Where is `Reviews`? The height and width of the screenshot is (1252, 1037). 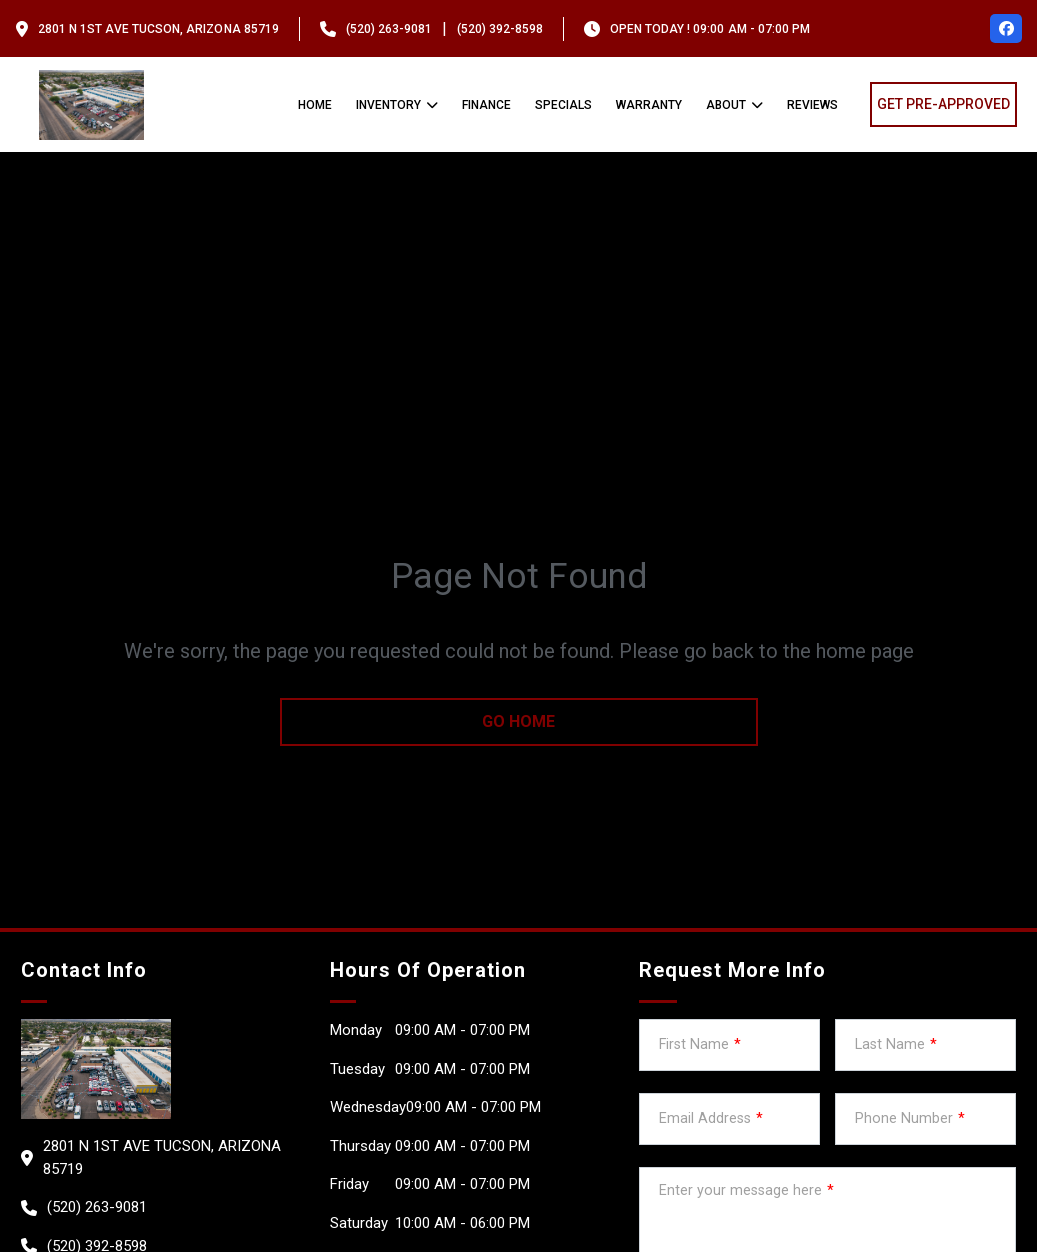 Reviews is located at coordinates (812, 105).